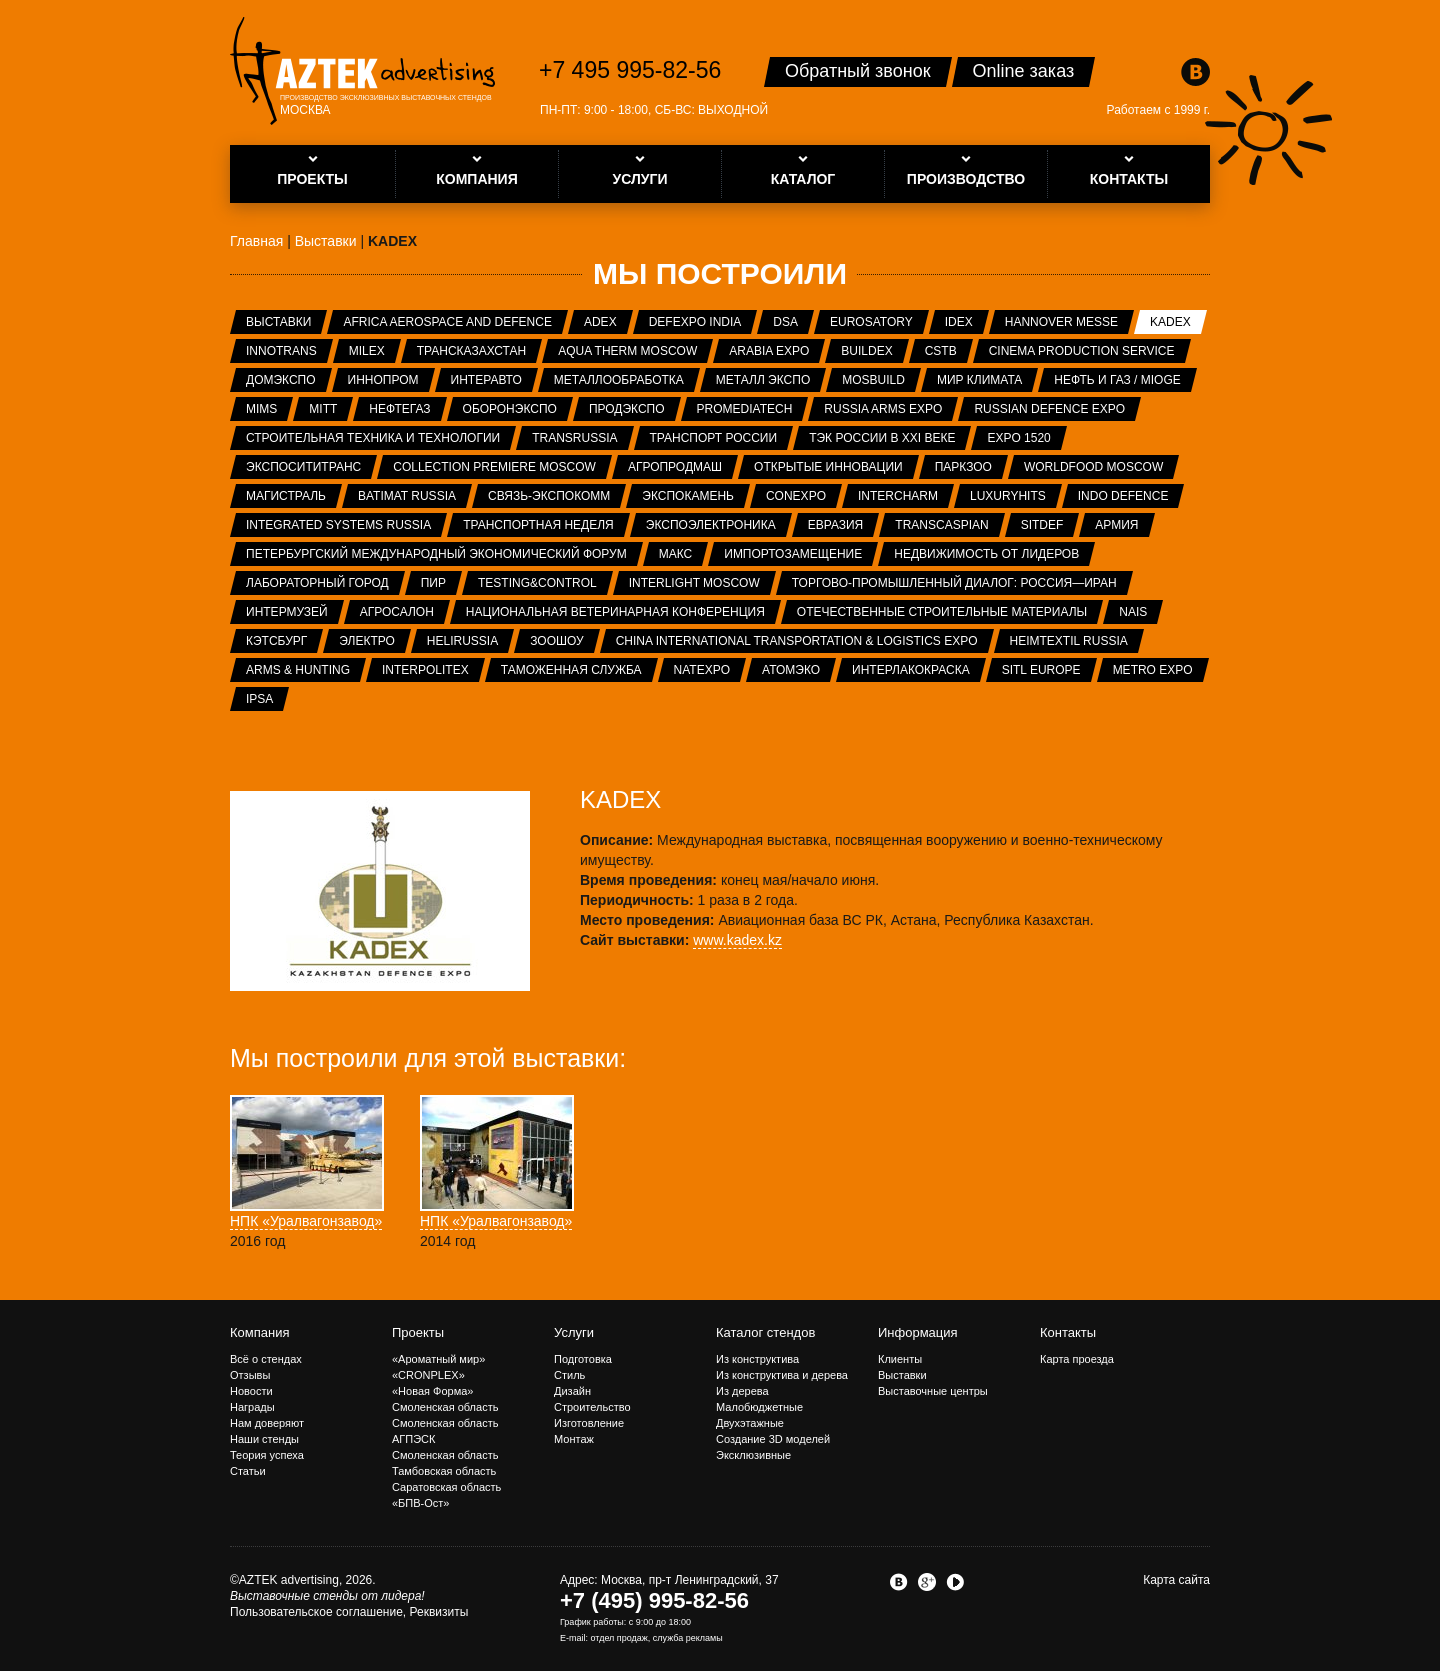  Describe the element at coordinates (574, 1332) in the screenshot. I see `Услуги` at that location.